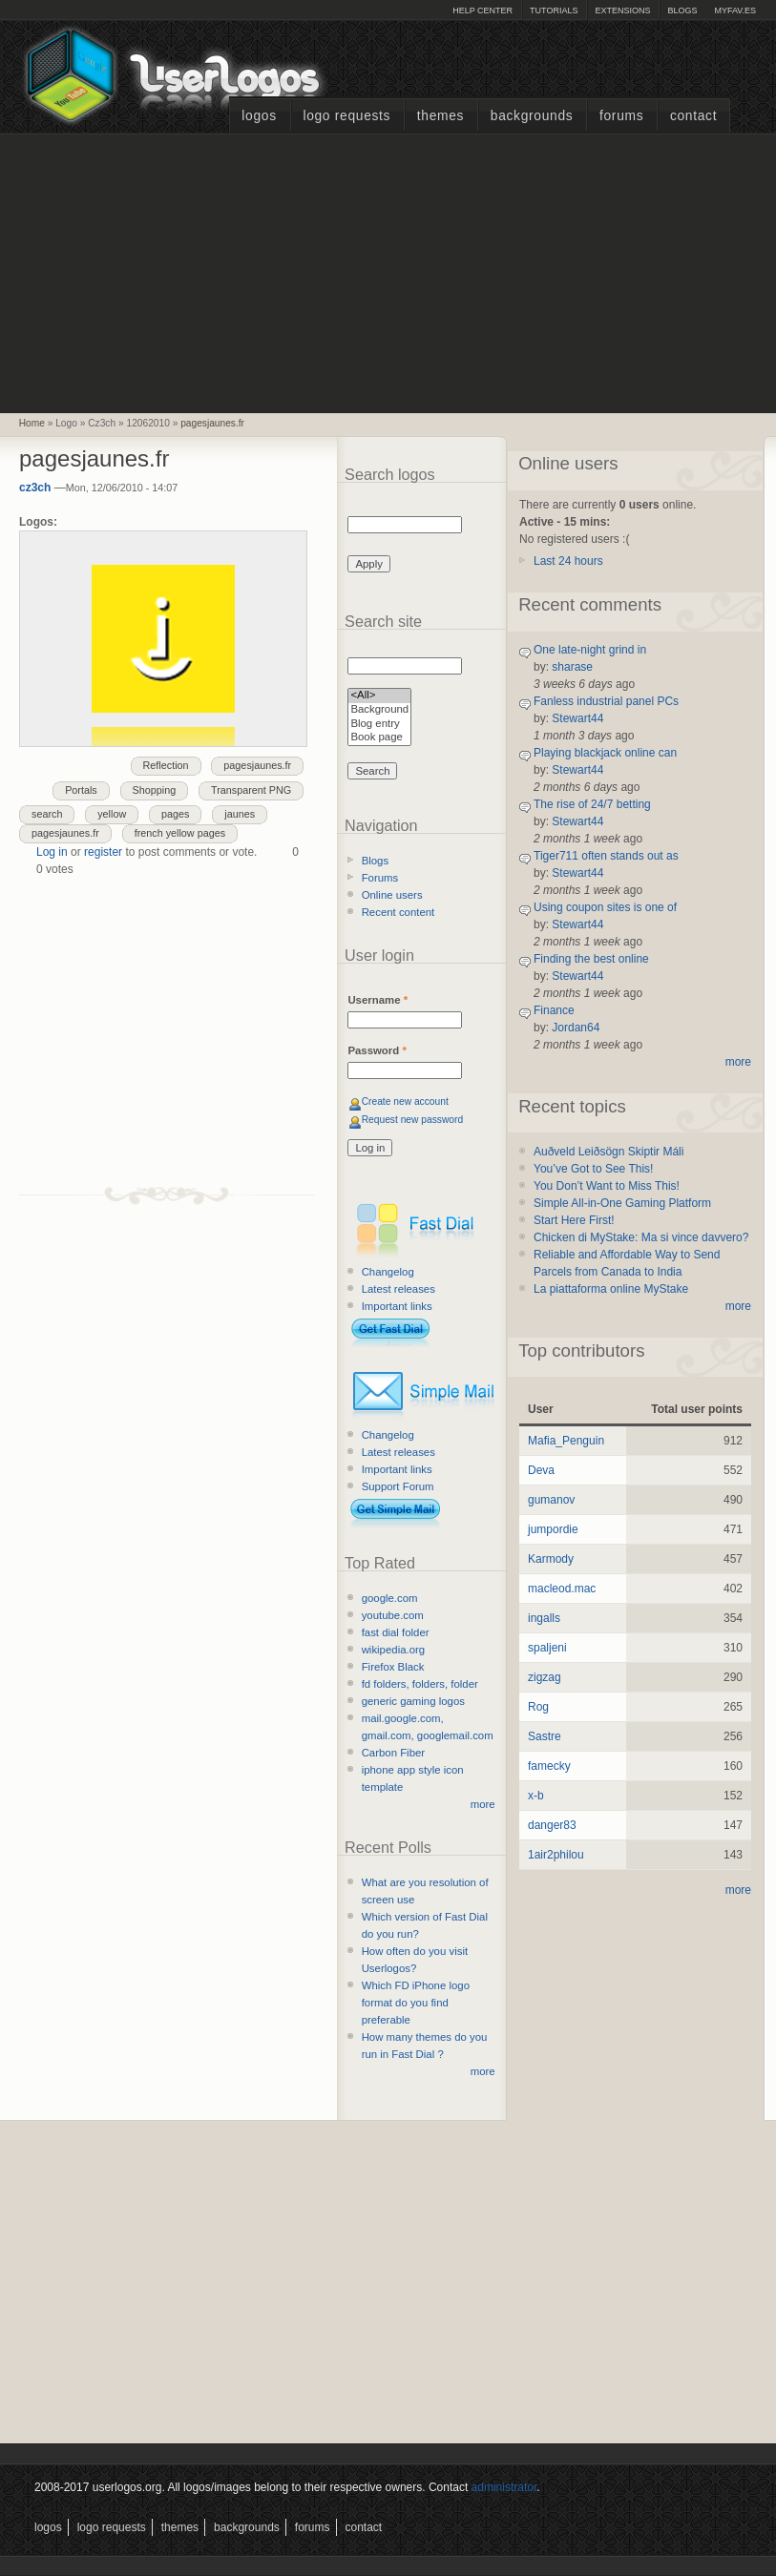 The image size is (776, 2576). Describe the element at coordinates (605, 752) in the screenshot. I see `Playing blackjack online can` at that location.